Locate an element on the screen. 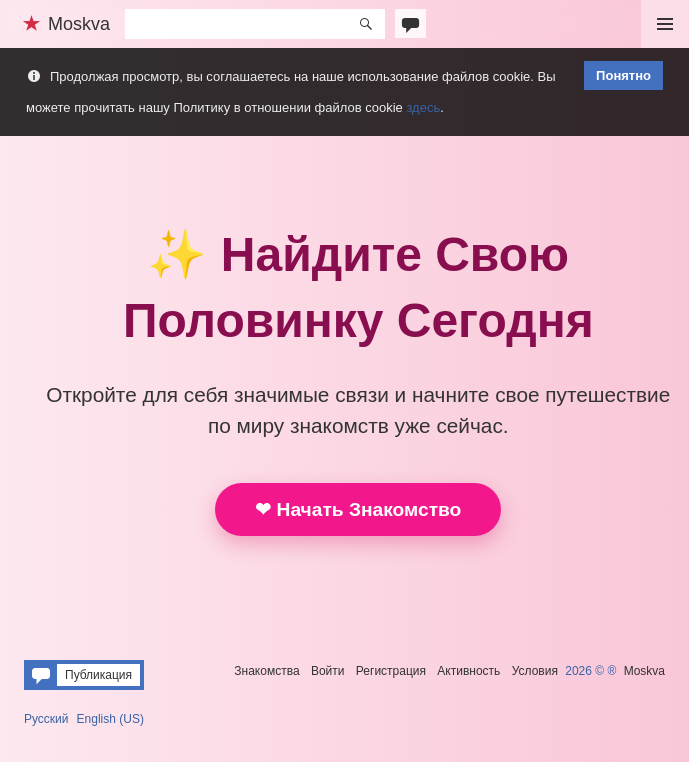  English (US) is located at coordinates (110, 719).